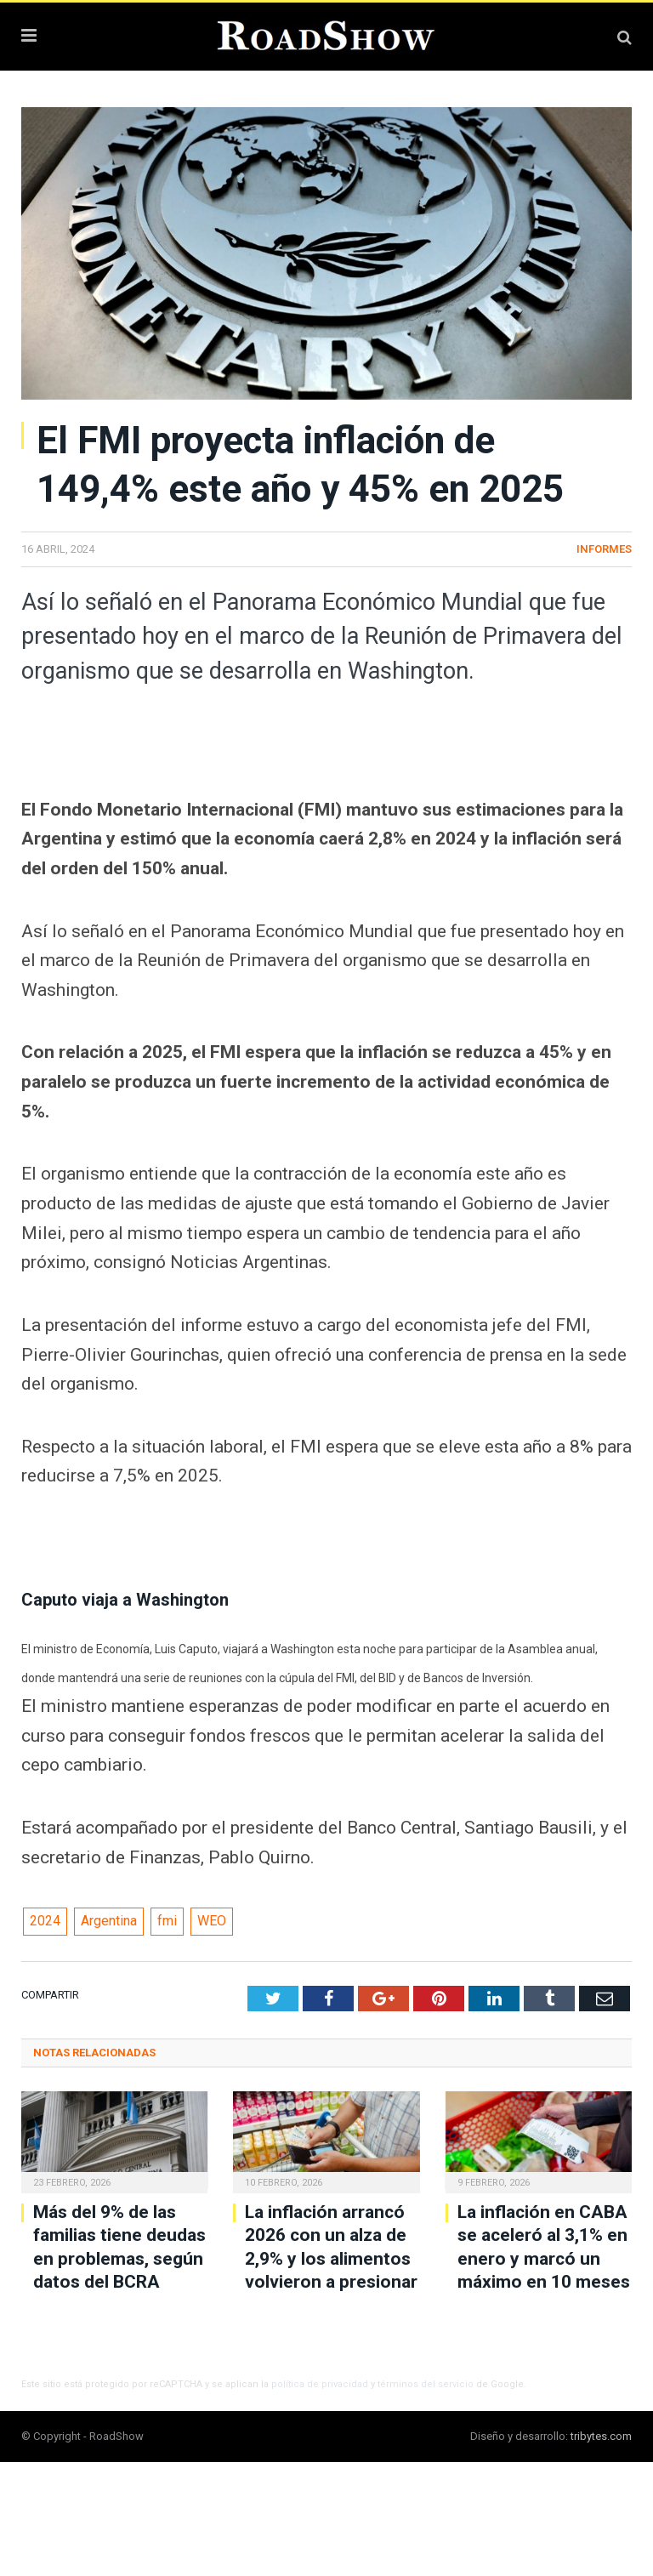  I want to click on Informes, so click(604, 549).